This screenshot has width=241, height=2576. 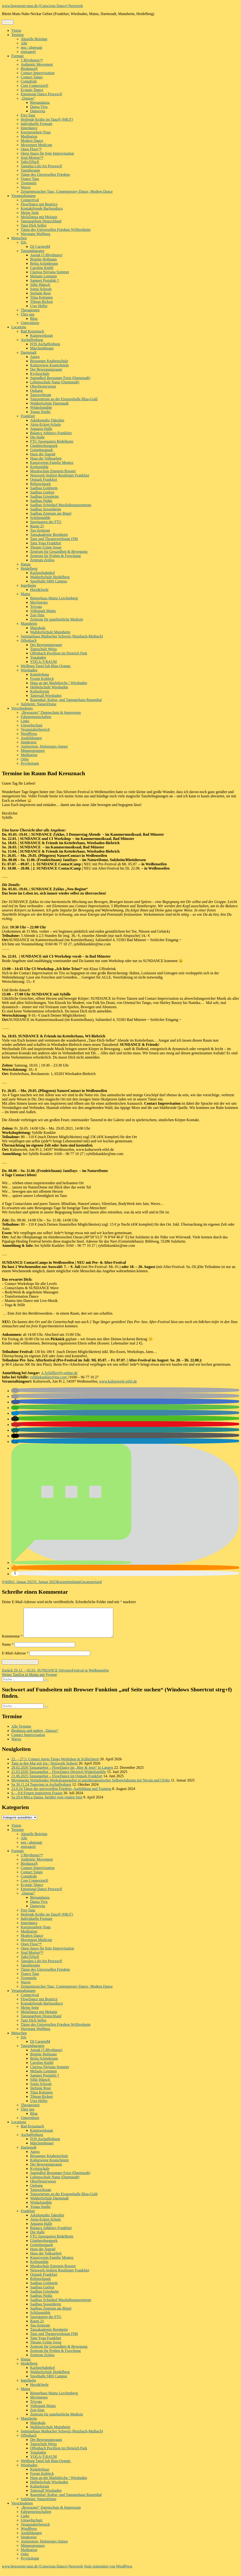 I want to click on Tänze des Universellen Friedens Wölfersheim, so click(x=56, y=230).